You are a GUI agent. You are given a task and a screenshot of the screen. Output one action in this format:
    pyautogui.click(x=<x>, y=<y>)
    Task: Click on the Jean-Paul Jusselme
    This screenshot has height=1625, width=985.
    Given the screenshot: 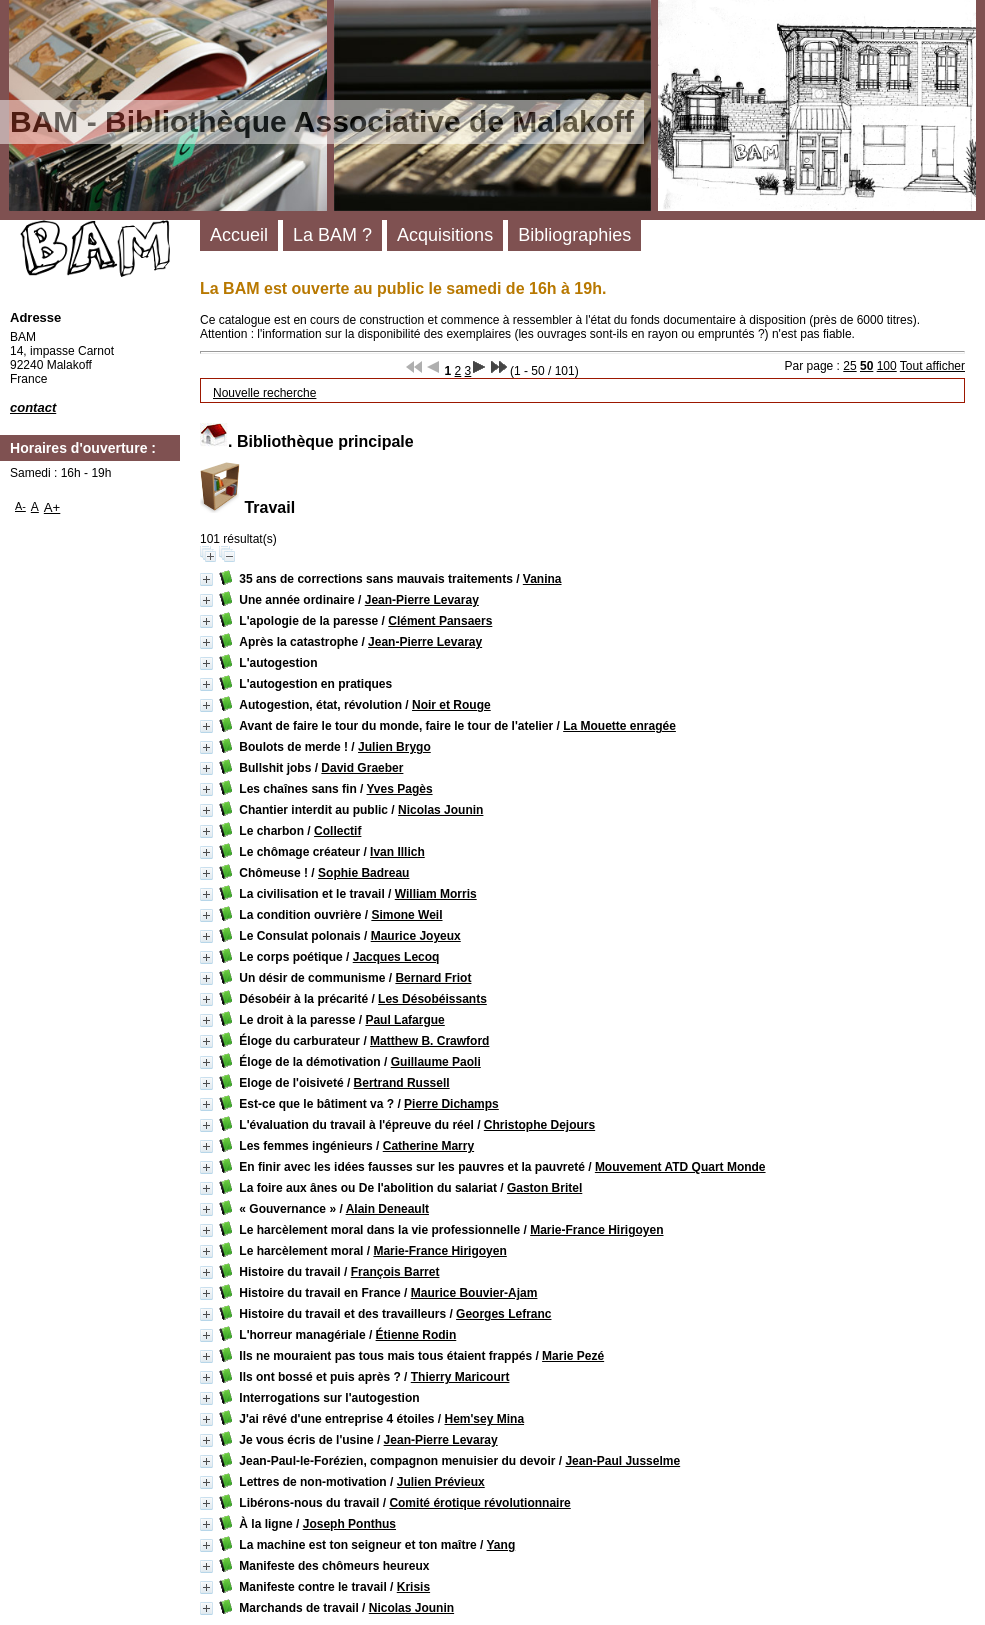 What is the action you would take?
    pyautogui.click(x=622, y=1461)
    